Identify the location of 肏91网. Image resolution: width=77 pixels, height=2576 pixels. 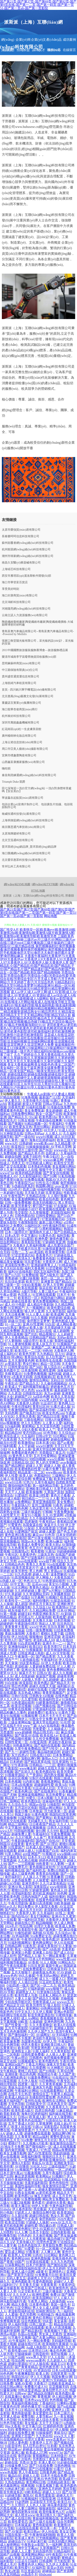
(40, 1831).